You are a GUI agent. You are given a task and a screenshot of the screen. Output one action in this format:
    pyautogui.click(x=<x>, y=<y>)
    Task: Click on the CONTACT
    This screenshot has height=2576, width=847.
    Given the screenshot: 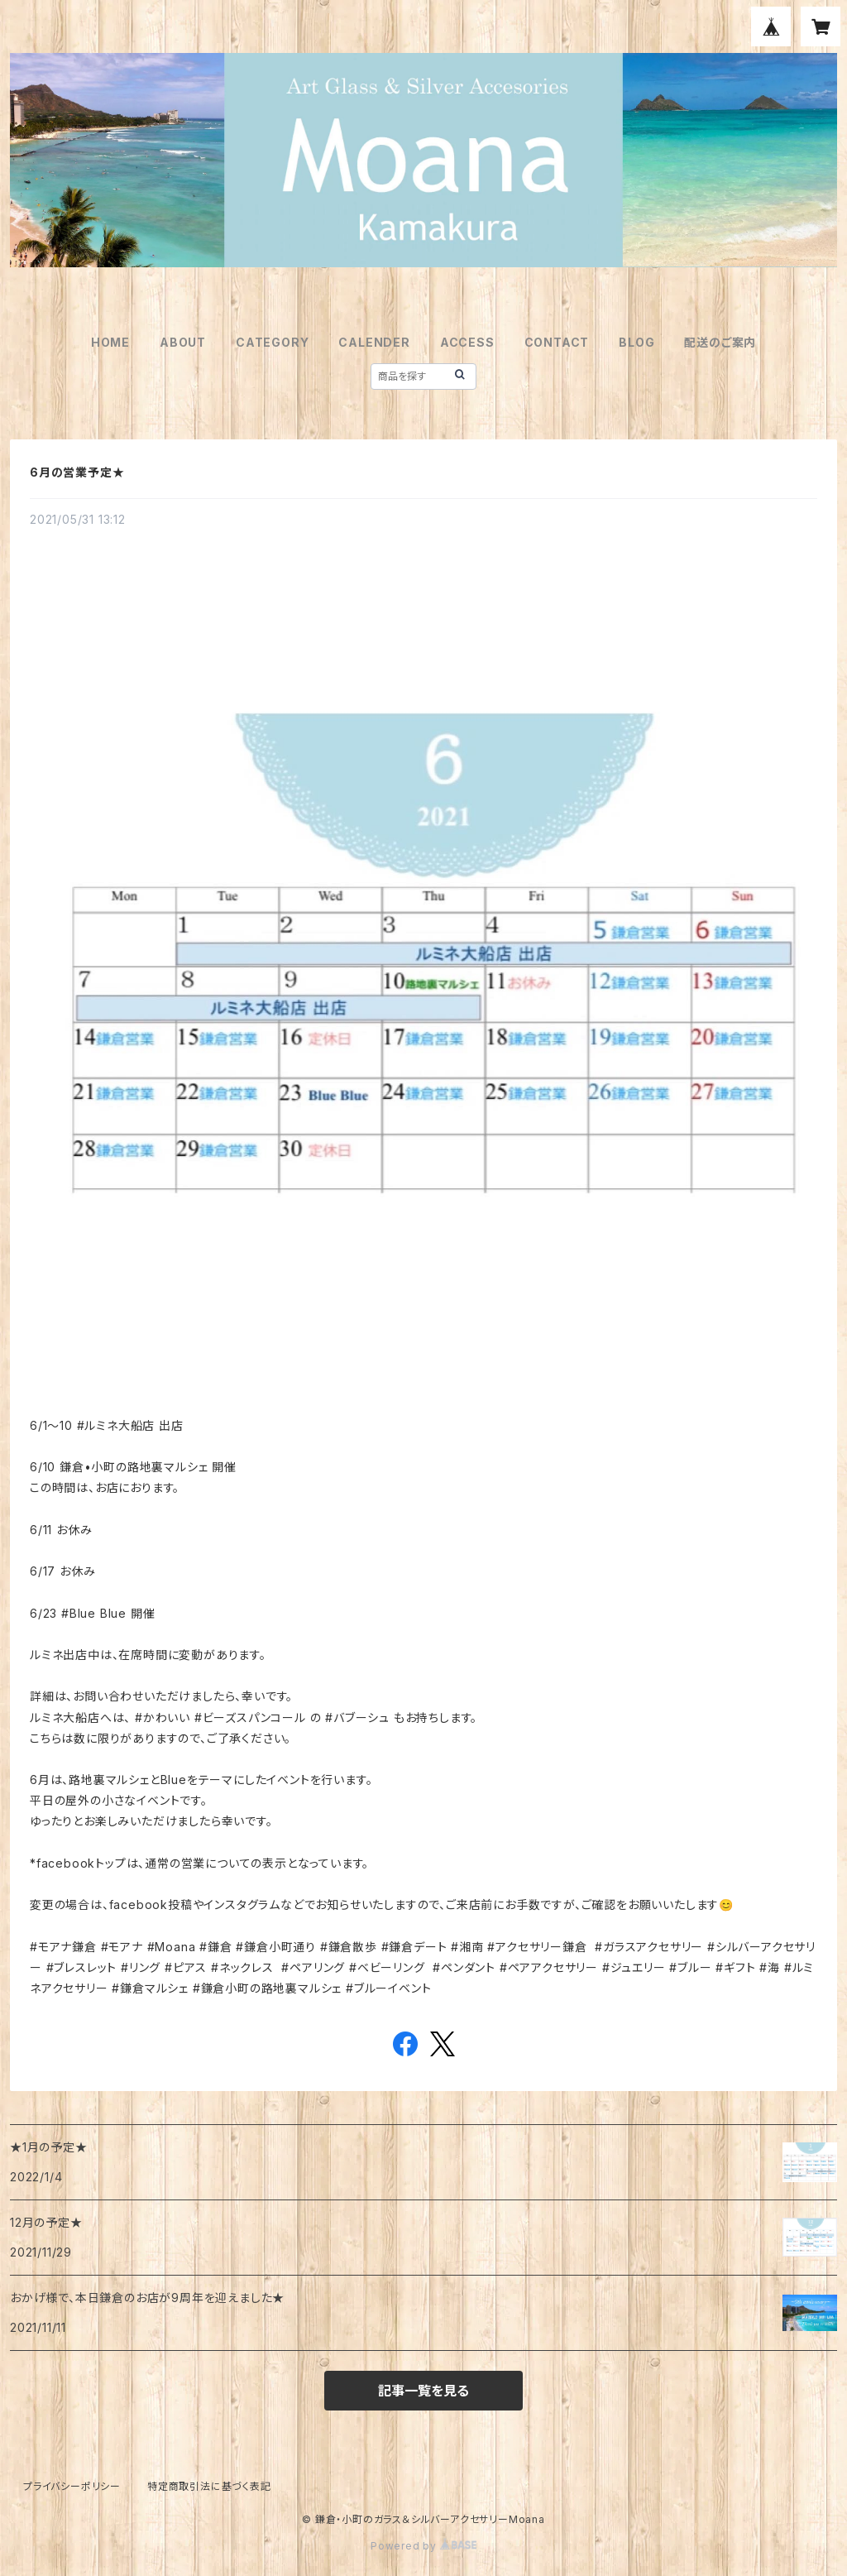 What is the action you would take?
    pyautogui.click(x=557, y=342)
    